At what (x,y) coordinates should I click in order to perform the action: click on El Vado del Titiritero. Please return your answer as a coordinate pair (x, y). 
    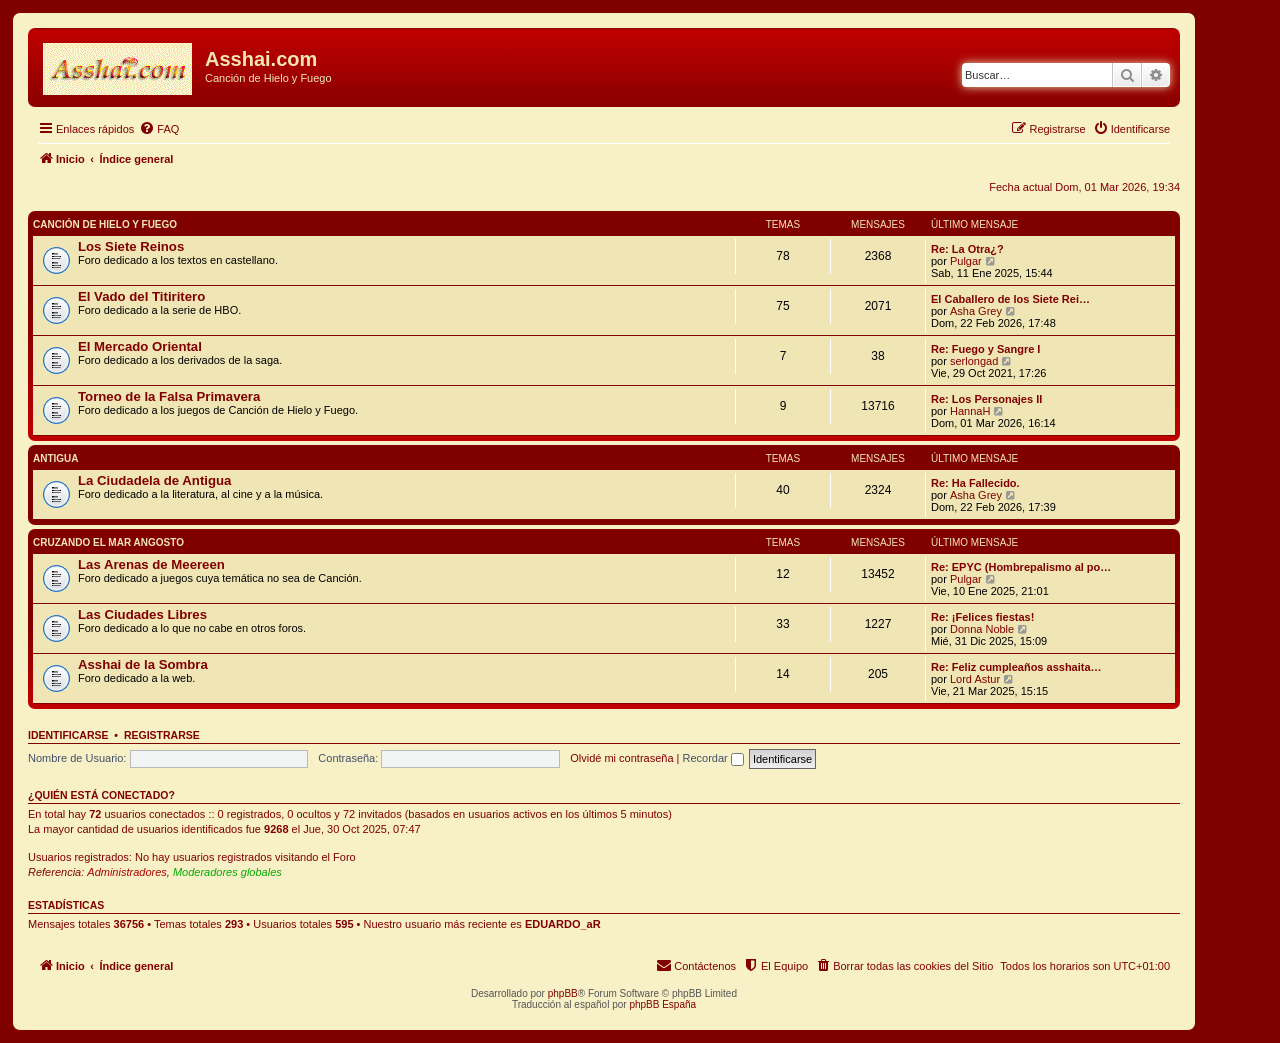
    Looking at the image, I should click on (141, 296).